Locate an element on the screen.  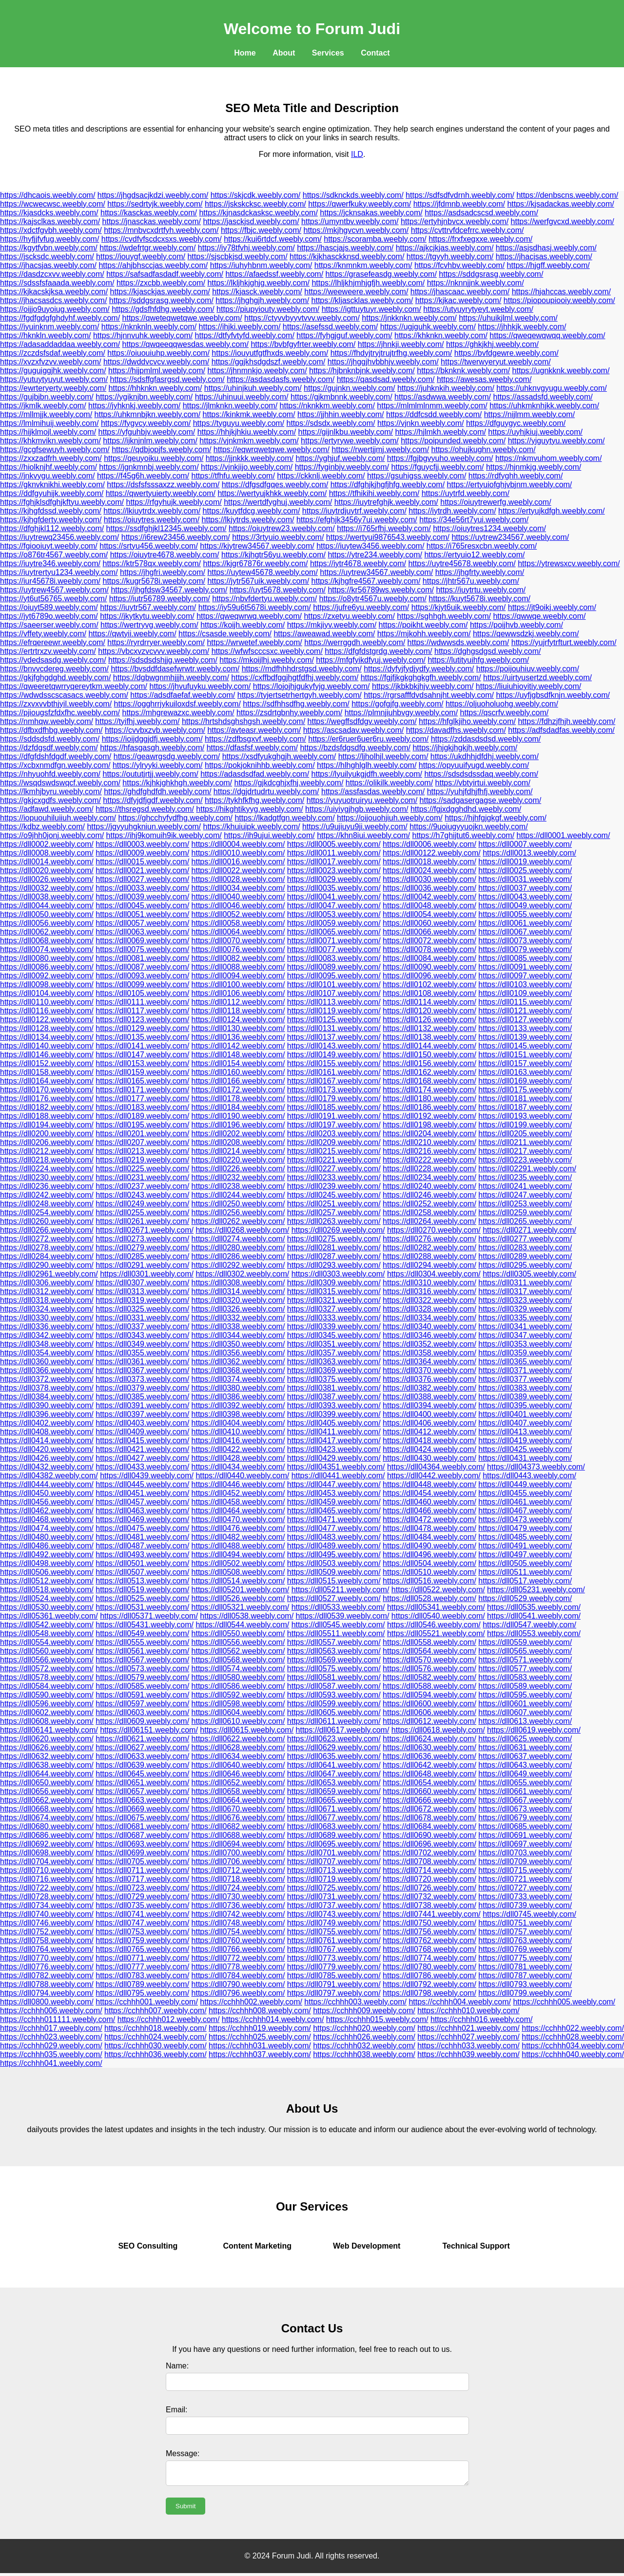
https://ajkcjkjas.weebly.com/ is located at coordinates (445, 248).